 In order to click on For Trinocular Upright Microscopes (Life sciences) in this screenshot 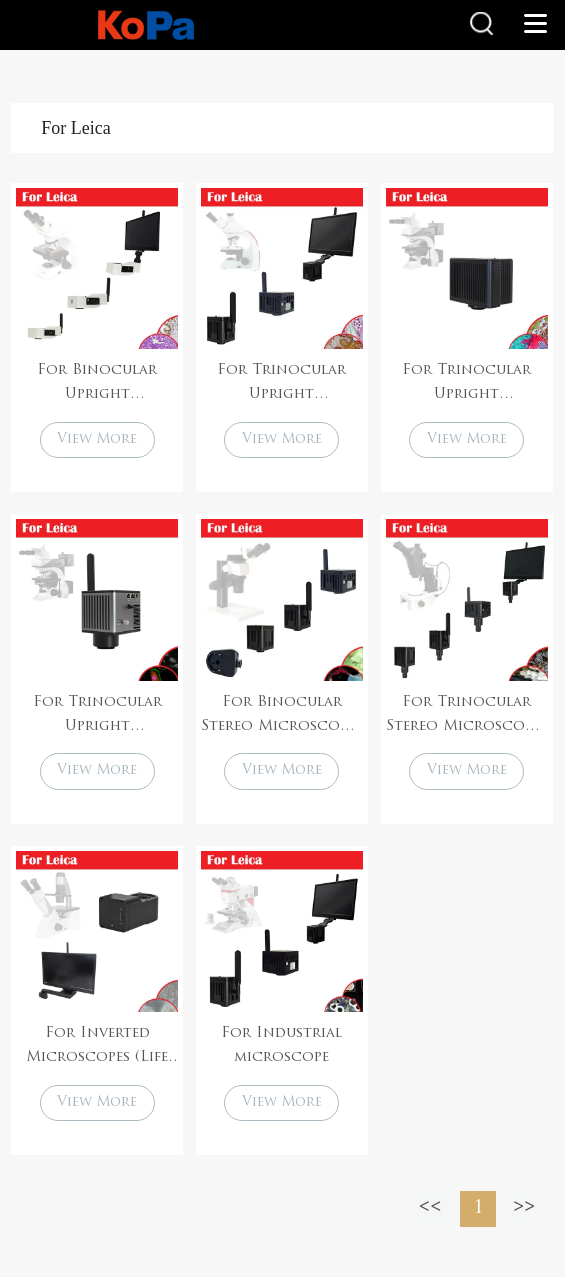, I will do `click(282, 385)`.